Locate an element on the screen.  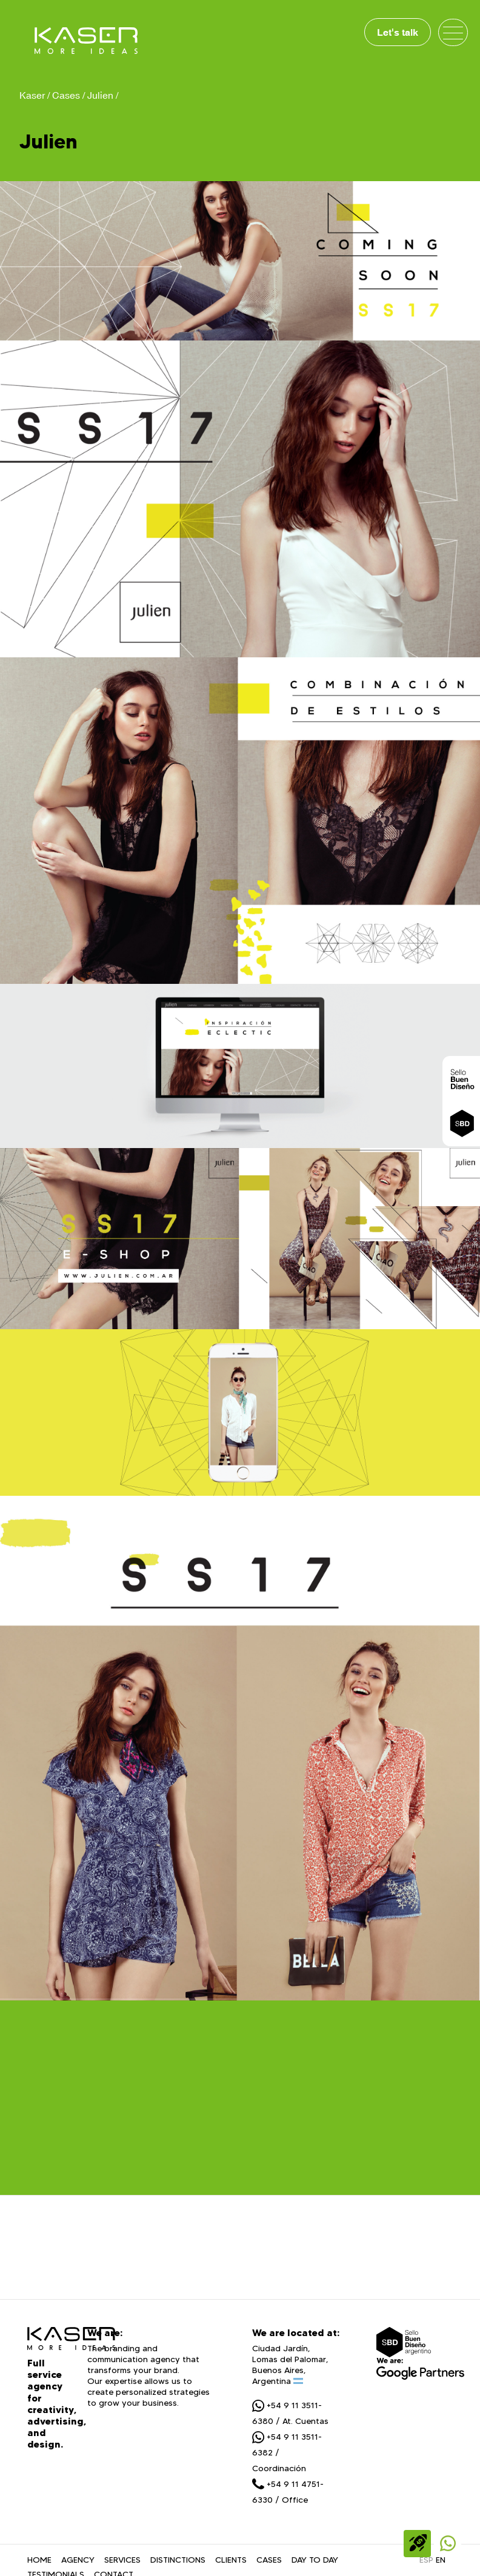
DISTINCTIONS is located at coordinates (177, 2562).